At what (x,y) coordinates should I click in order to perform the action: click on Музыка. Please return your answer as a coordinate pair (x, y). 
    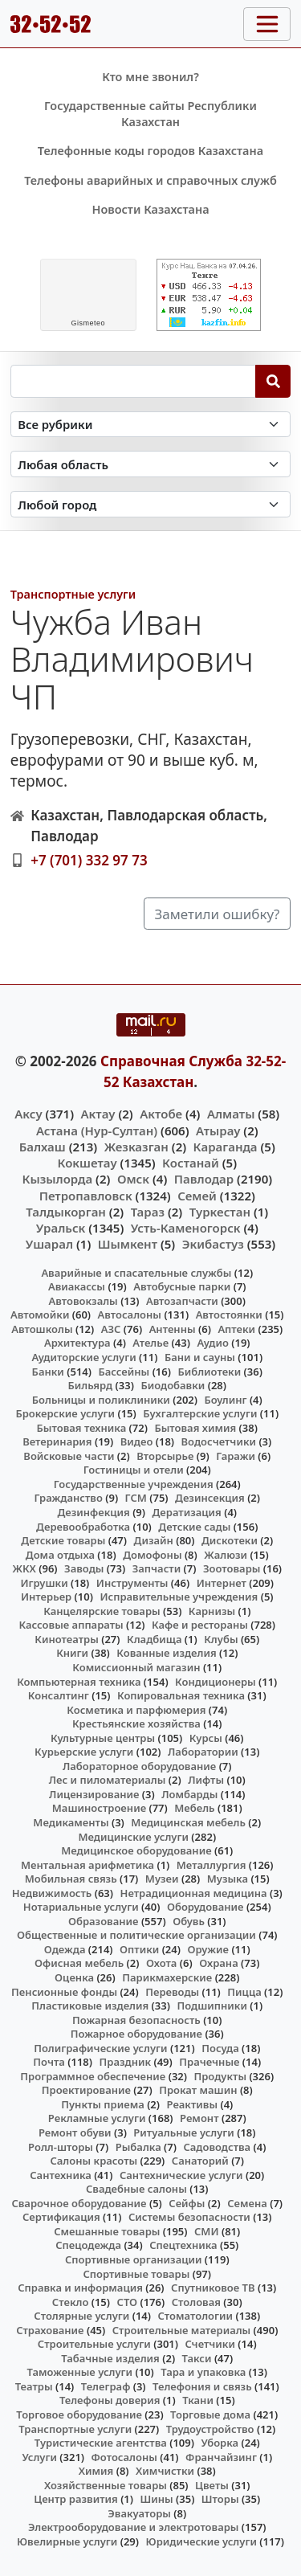
    Looking at the image, I should click on (227, 1878).